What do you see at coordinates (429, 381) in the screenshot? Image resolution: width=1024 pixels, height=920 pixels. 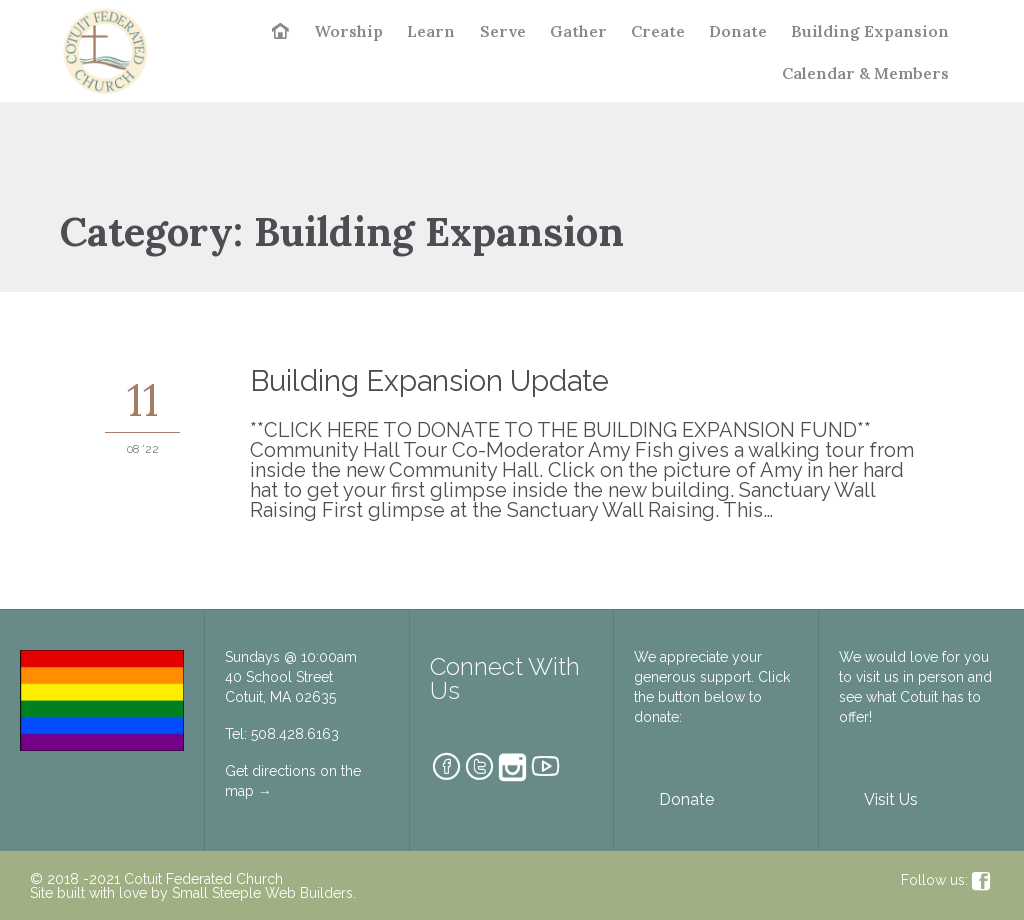 I see `Building Expansion Update` at bounding box center [429, 381].